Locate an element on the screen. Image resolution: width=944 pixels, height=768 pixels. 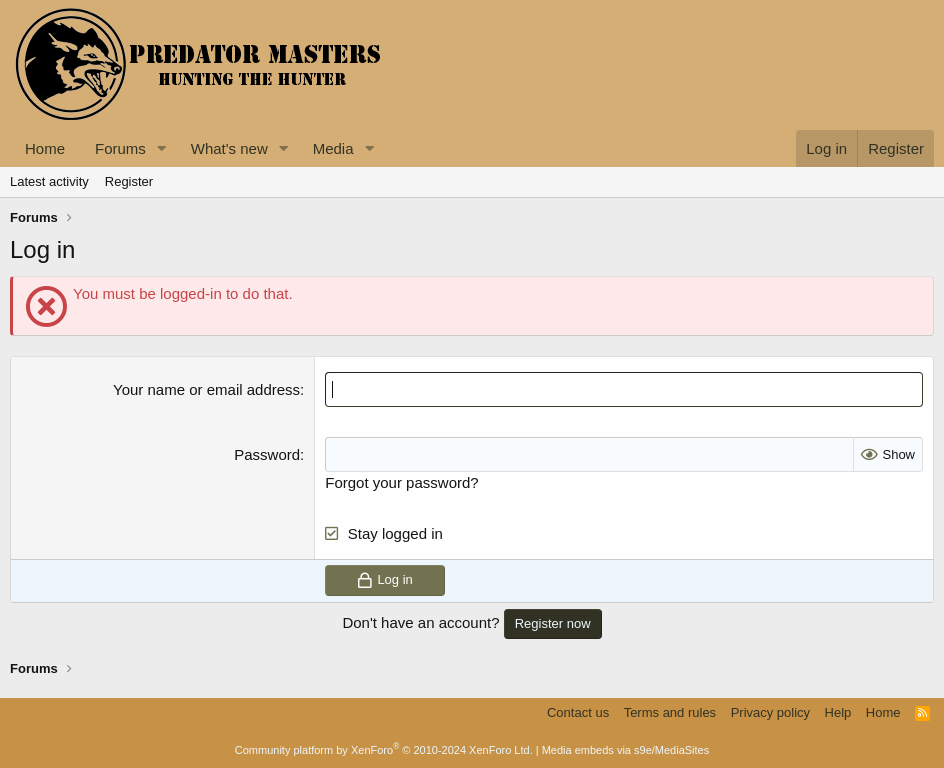
Latest activity is located at coordinates (49, 181).